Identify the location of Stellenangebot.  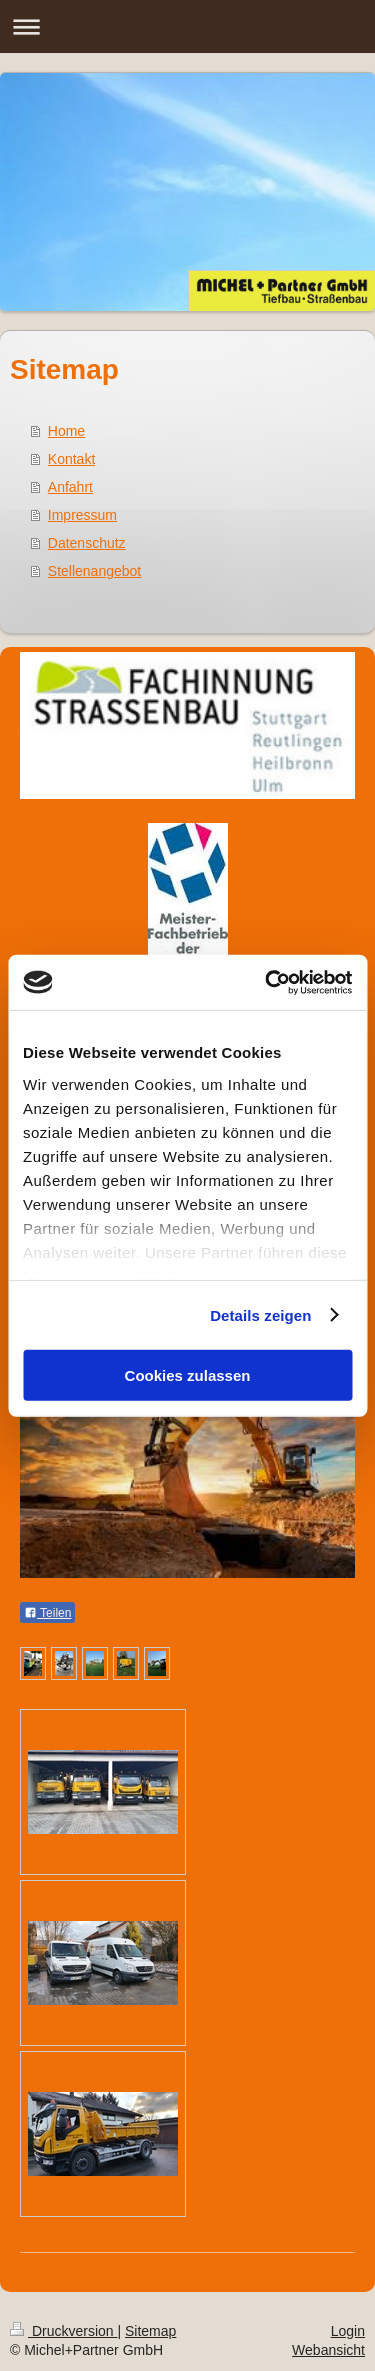
(94, 571).